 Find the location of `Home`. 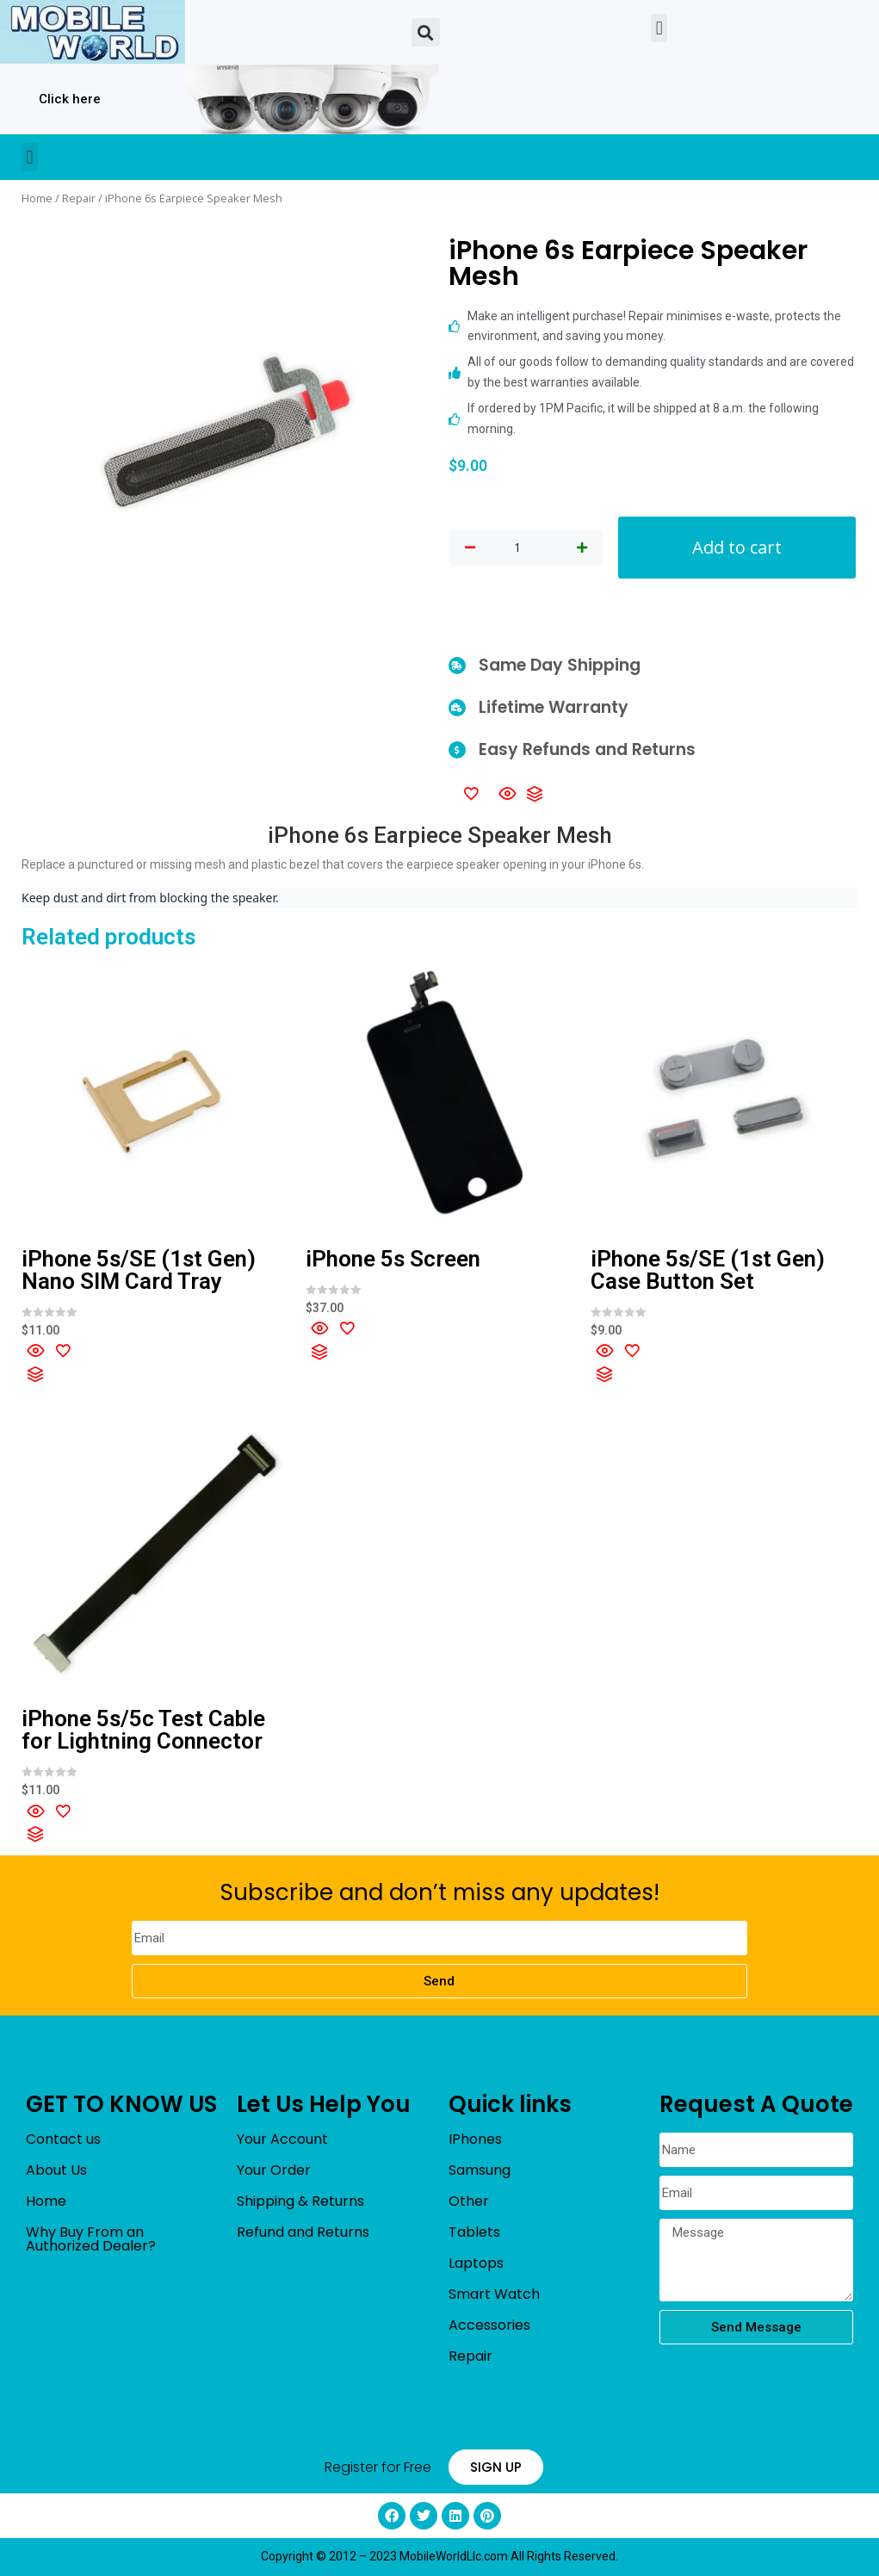

Home is located at coordinates (37, 198).